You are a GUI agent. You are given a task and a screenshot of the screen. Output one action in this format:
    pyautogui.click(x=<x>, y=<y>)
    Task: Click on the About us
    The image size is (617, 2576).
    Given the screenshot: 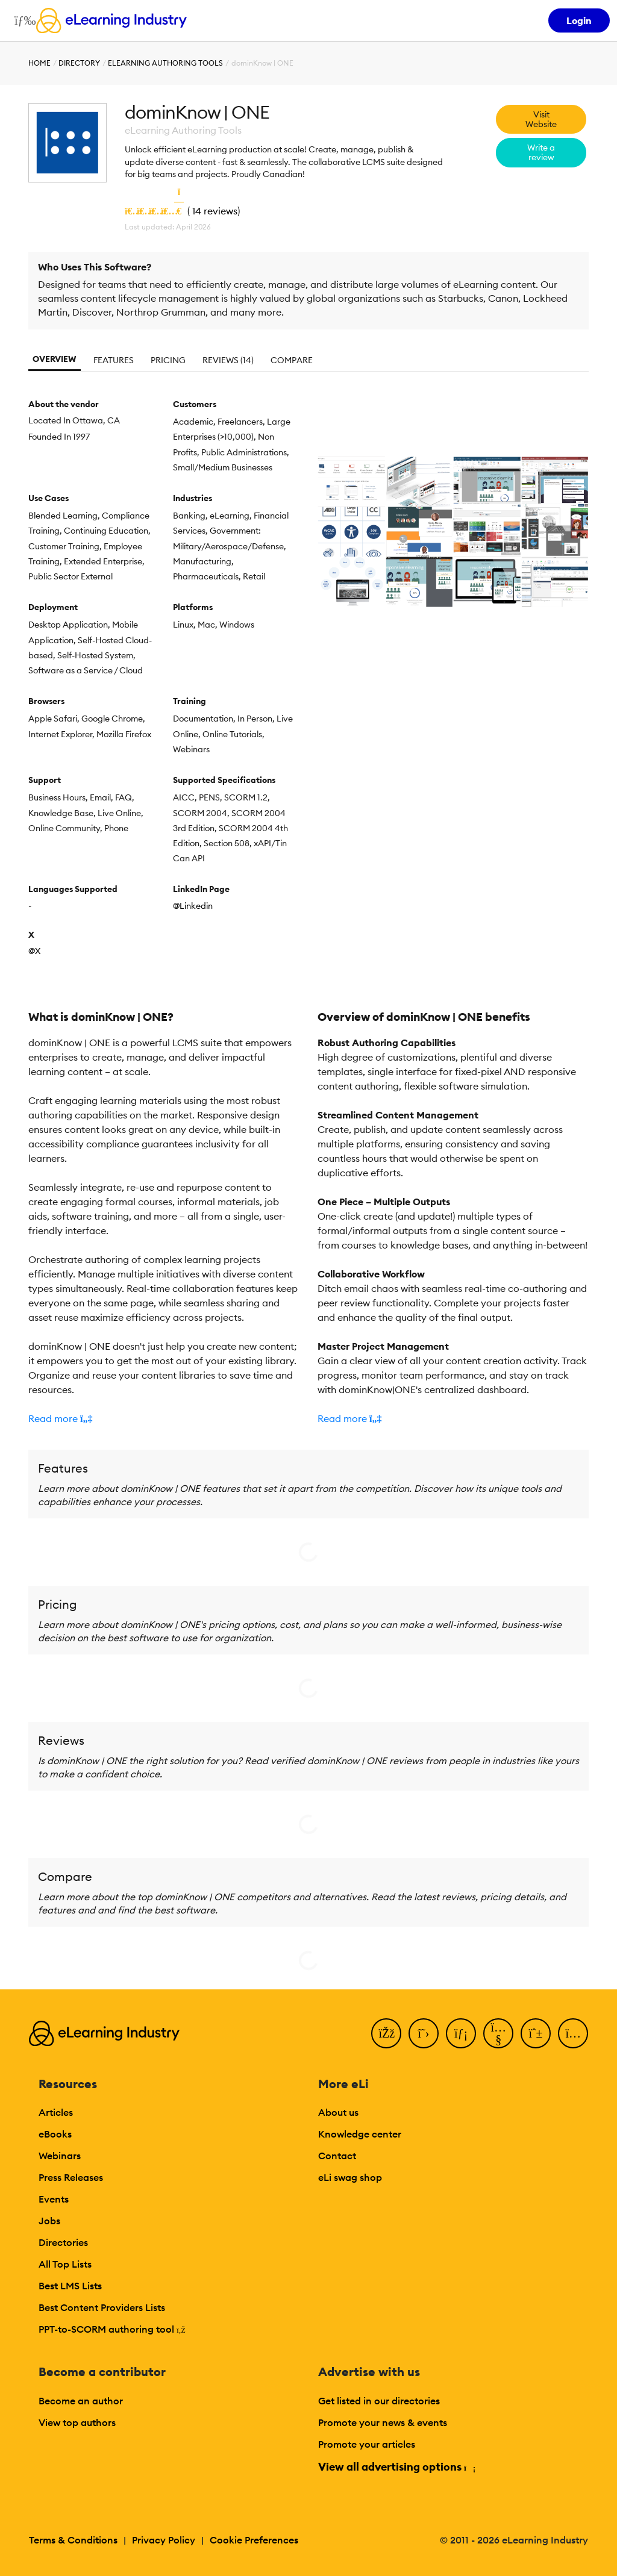 What is the action you would take?
    pyautogui.click(x=338, y=2112)
    